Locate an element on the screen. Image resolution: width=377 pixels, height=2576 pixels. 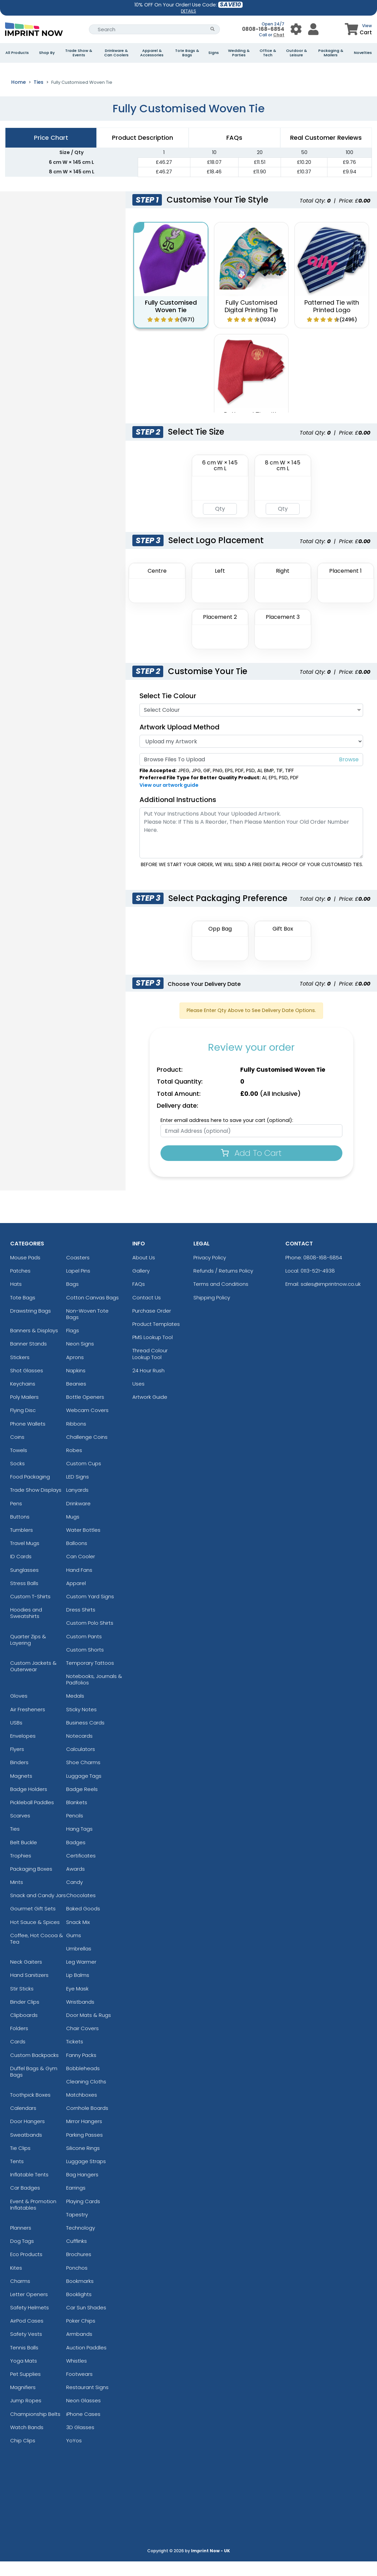
Gourmet Gift Sets is located at coordinates (33, 1923).